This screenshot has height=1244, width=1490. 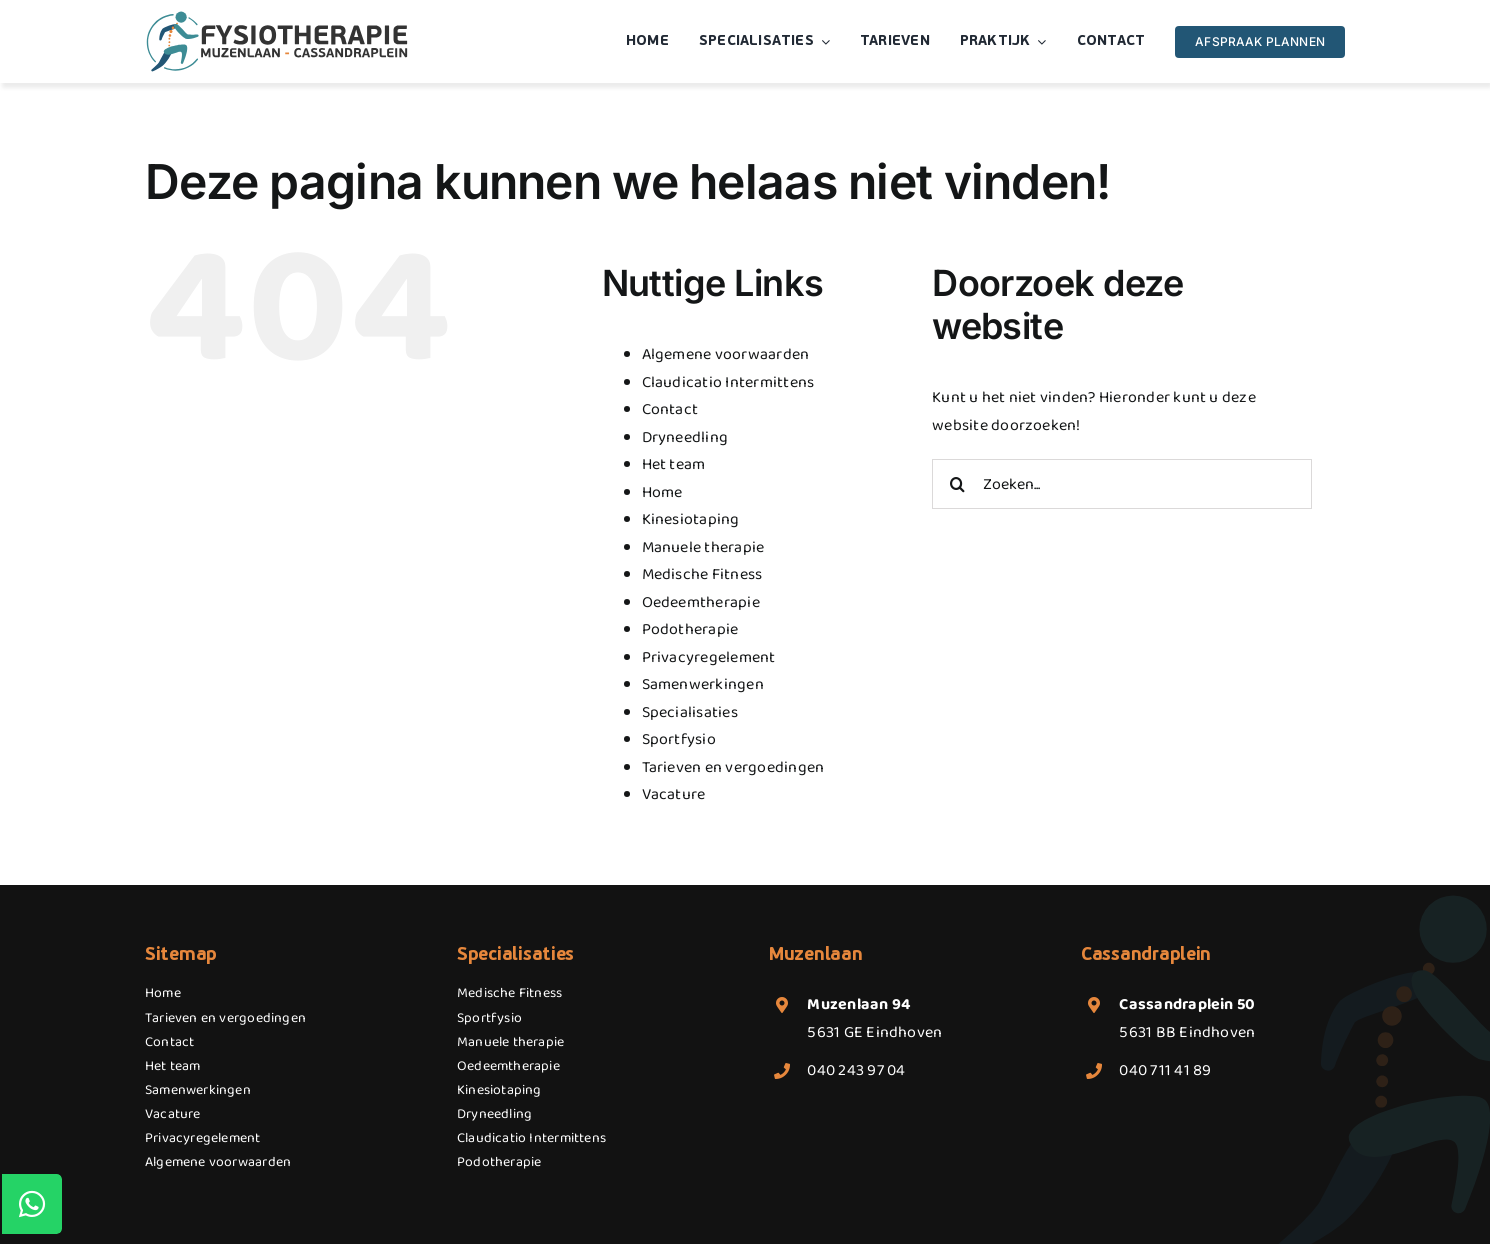 What do you see at coordinates (703, 547) in the screenshot?
I see `Manuele therapie` at bounding box center [703, 547].